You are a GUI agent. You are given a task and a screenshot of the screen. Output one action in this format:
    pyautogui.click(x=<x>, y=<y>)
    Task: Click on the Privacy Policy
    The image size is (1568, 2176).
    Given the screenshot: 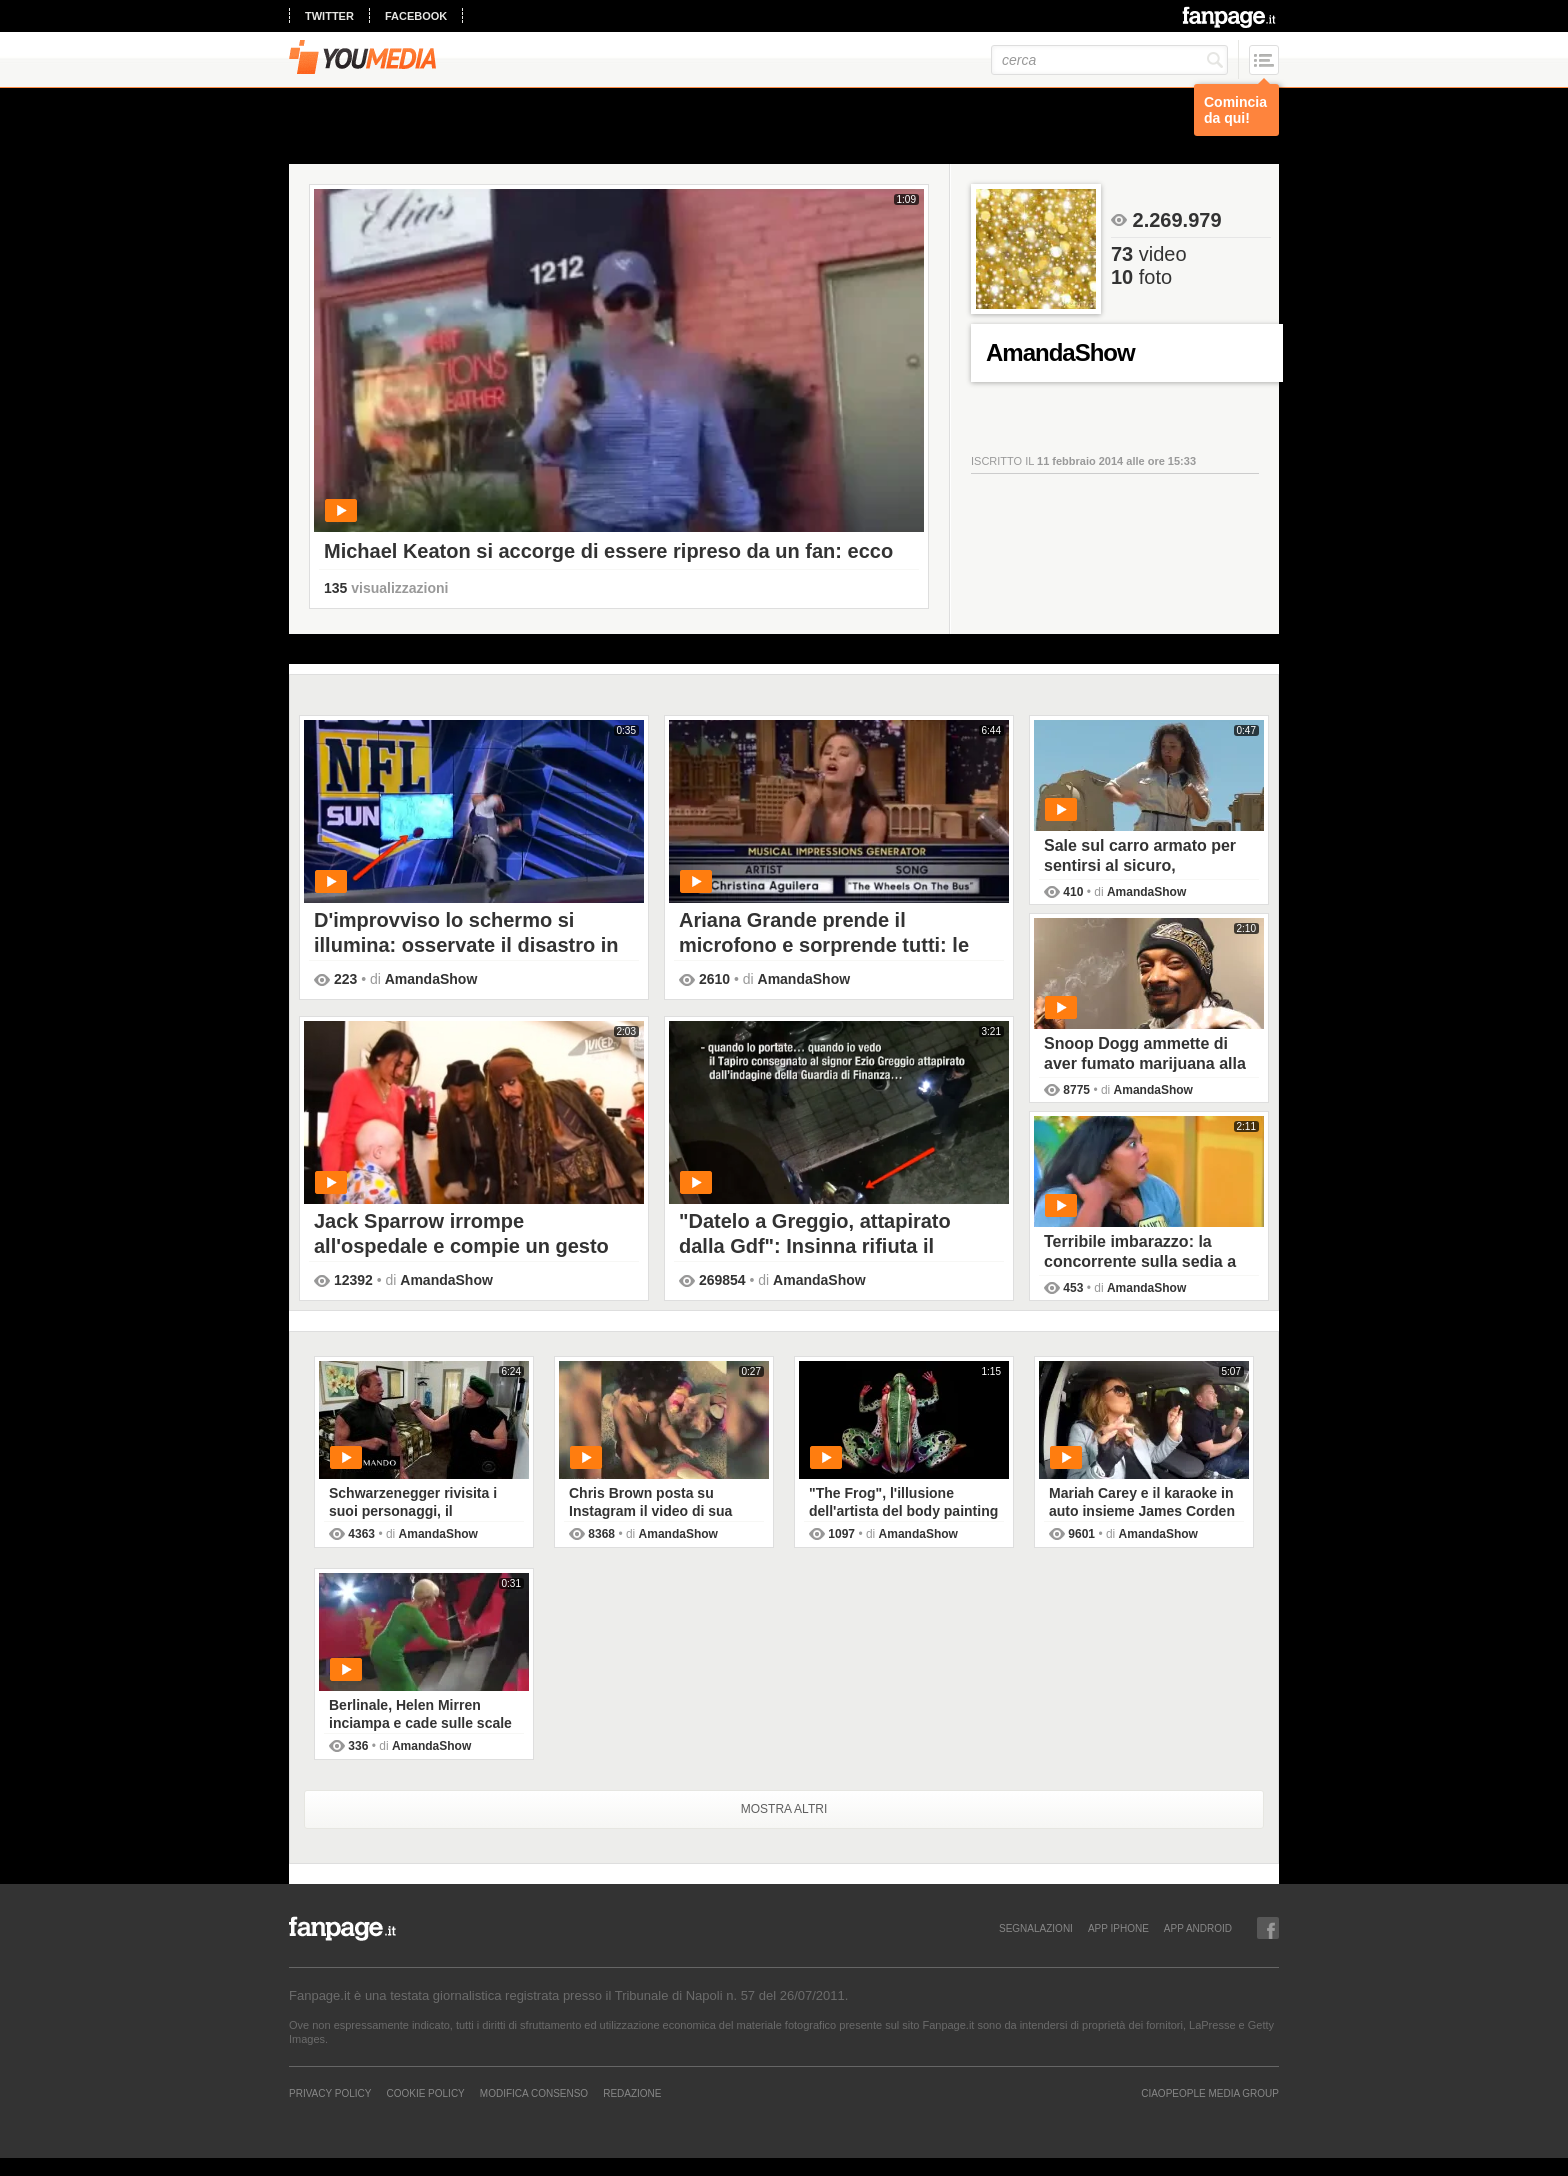 What is the action you would take?
    pyautogui.click(x=330, y=2093)
    